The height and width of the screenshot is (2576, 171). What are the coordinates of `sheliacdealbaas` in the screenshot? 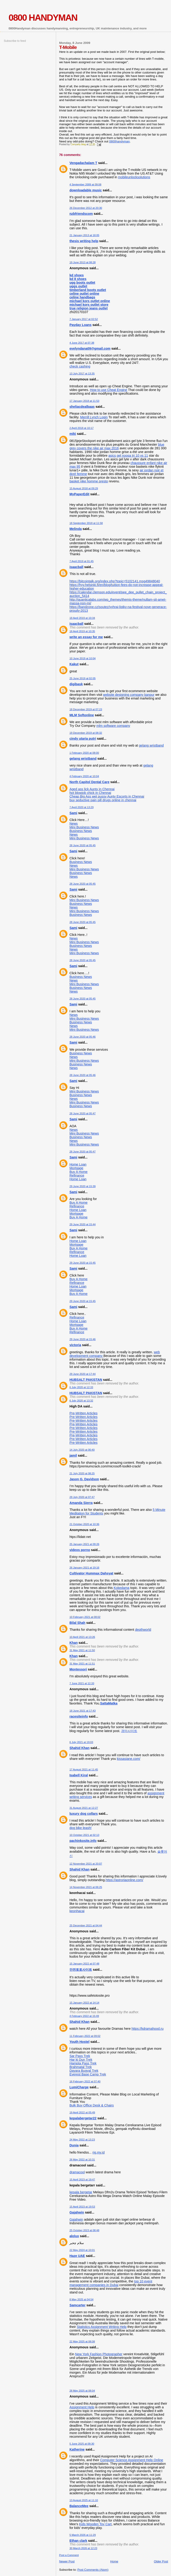 It's located at (82, 406).